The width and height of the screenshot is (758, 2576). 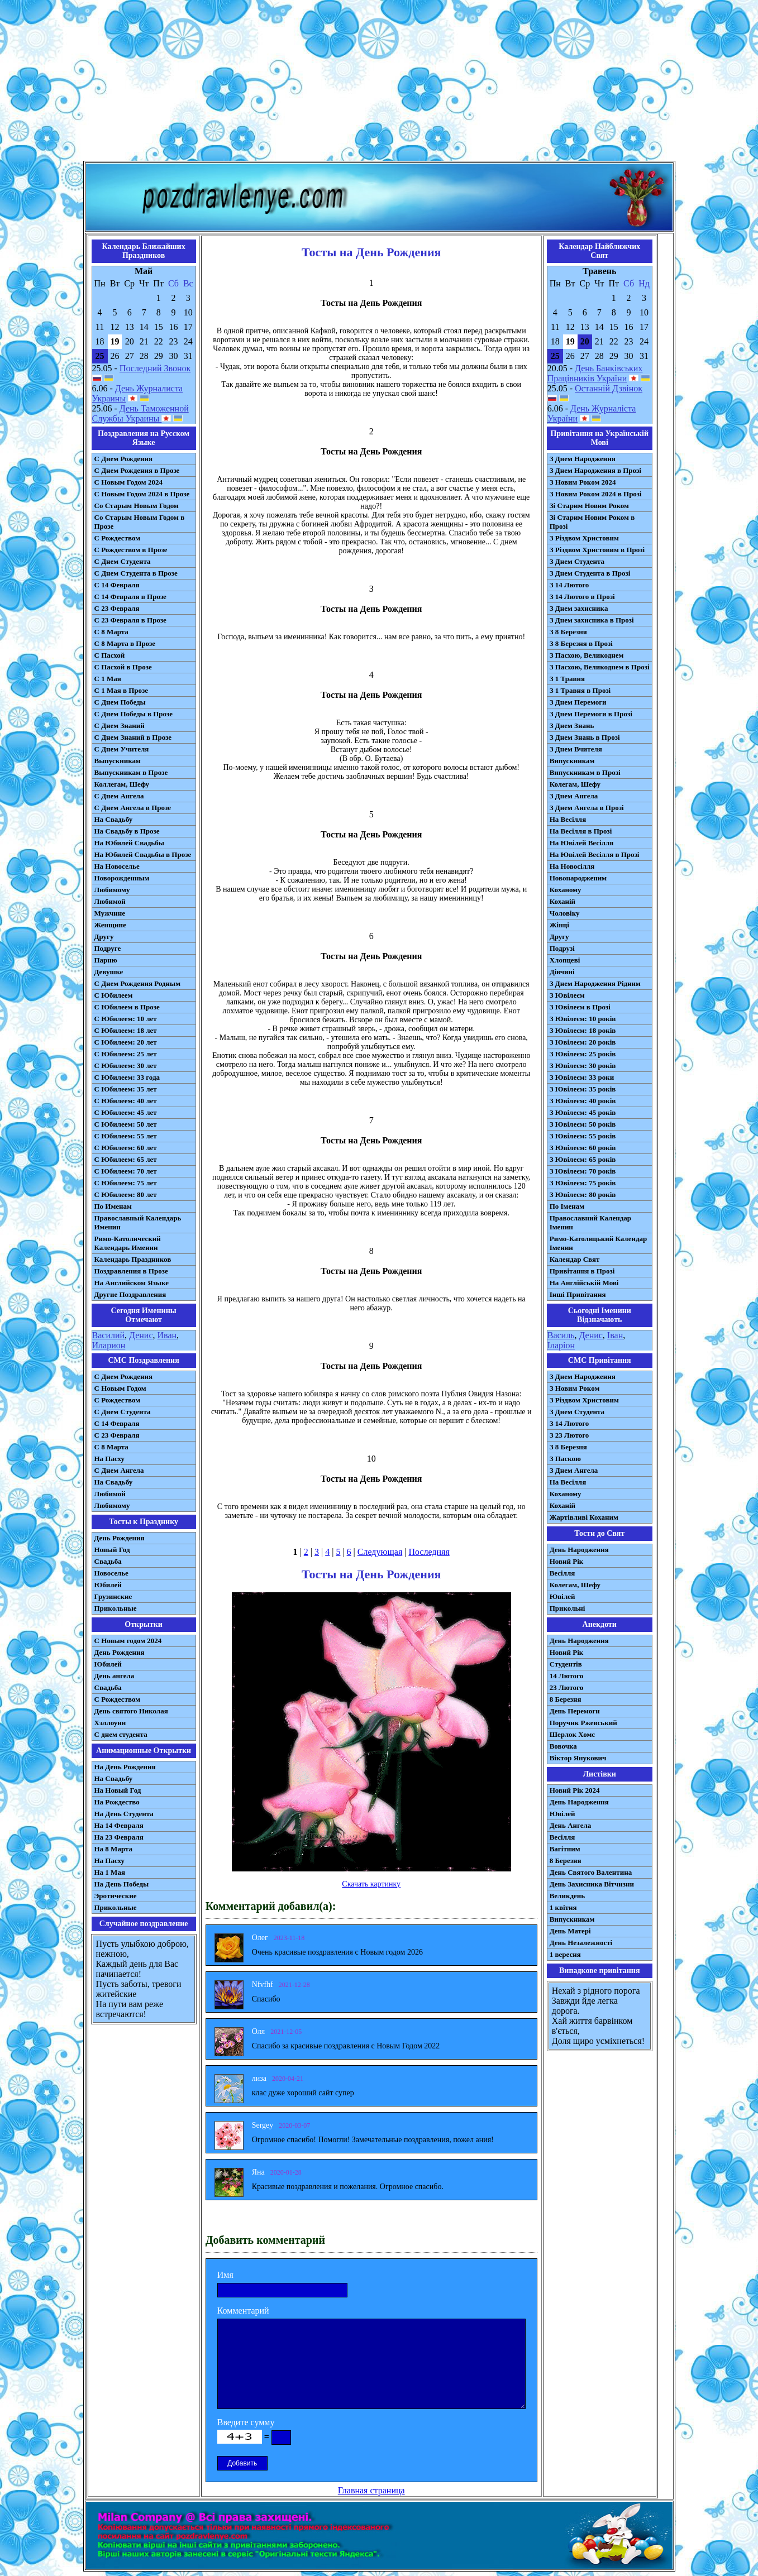 I want to click on С Днем Рождения в Прозе, so click(x=137, y=470).